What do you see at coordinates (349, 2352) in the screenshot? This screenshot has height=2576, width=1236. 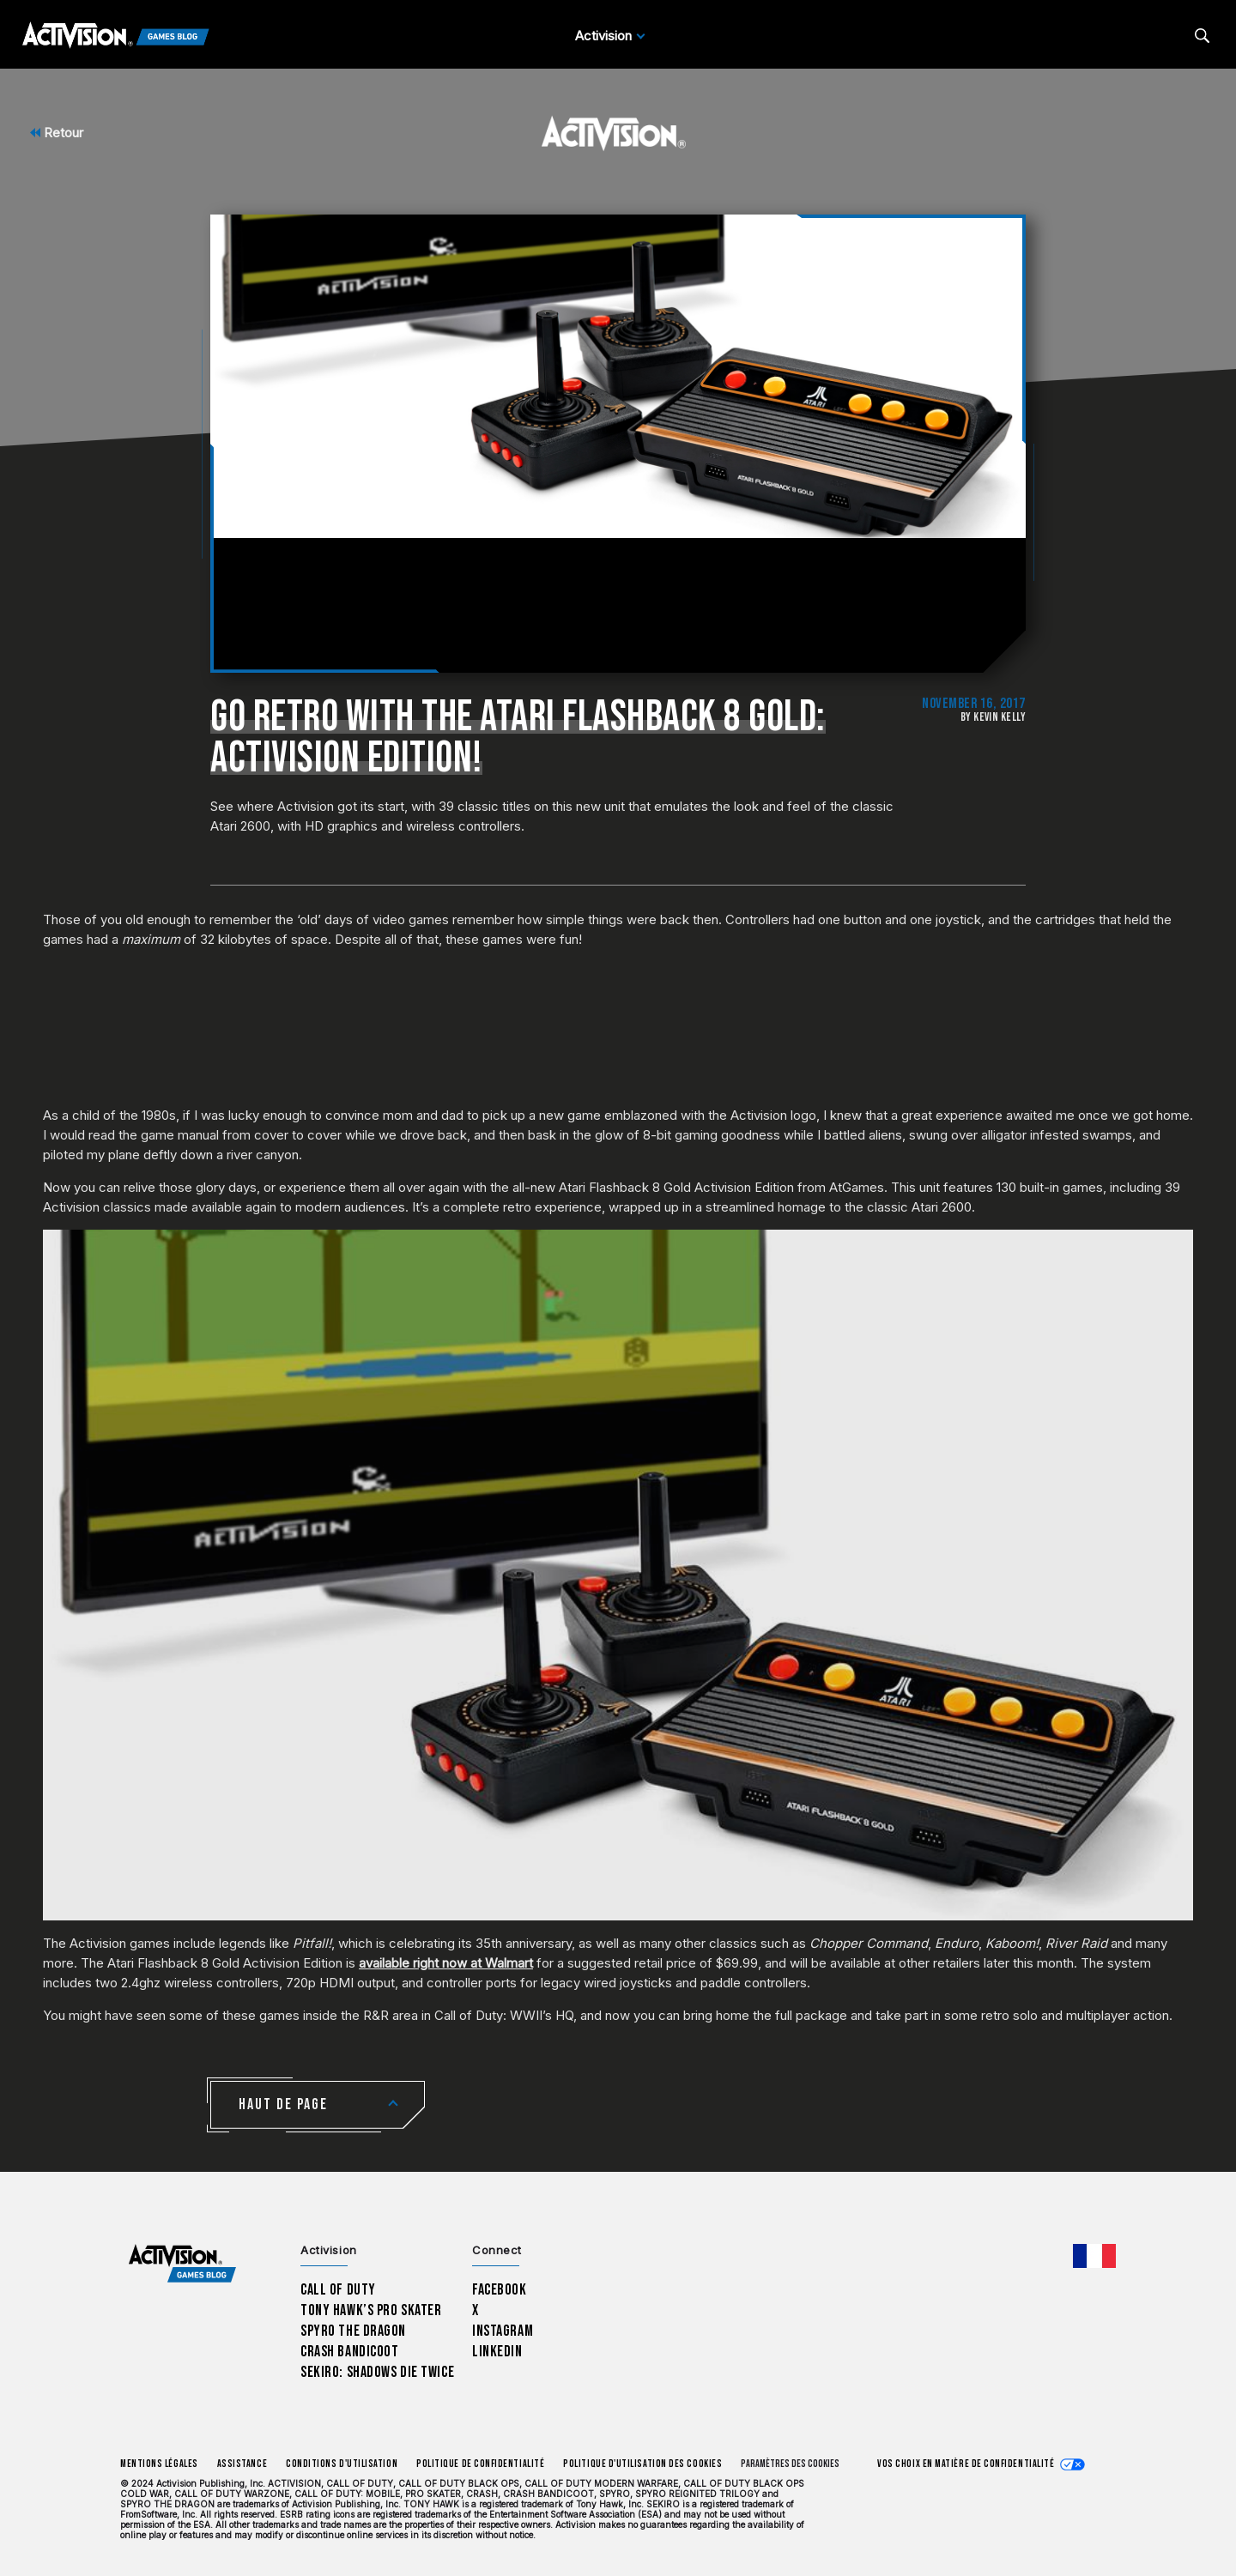 I see `Crash Bandicoot` at bounding box center [349, 2352].